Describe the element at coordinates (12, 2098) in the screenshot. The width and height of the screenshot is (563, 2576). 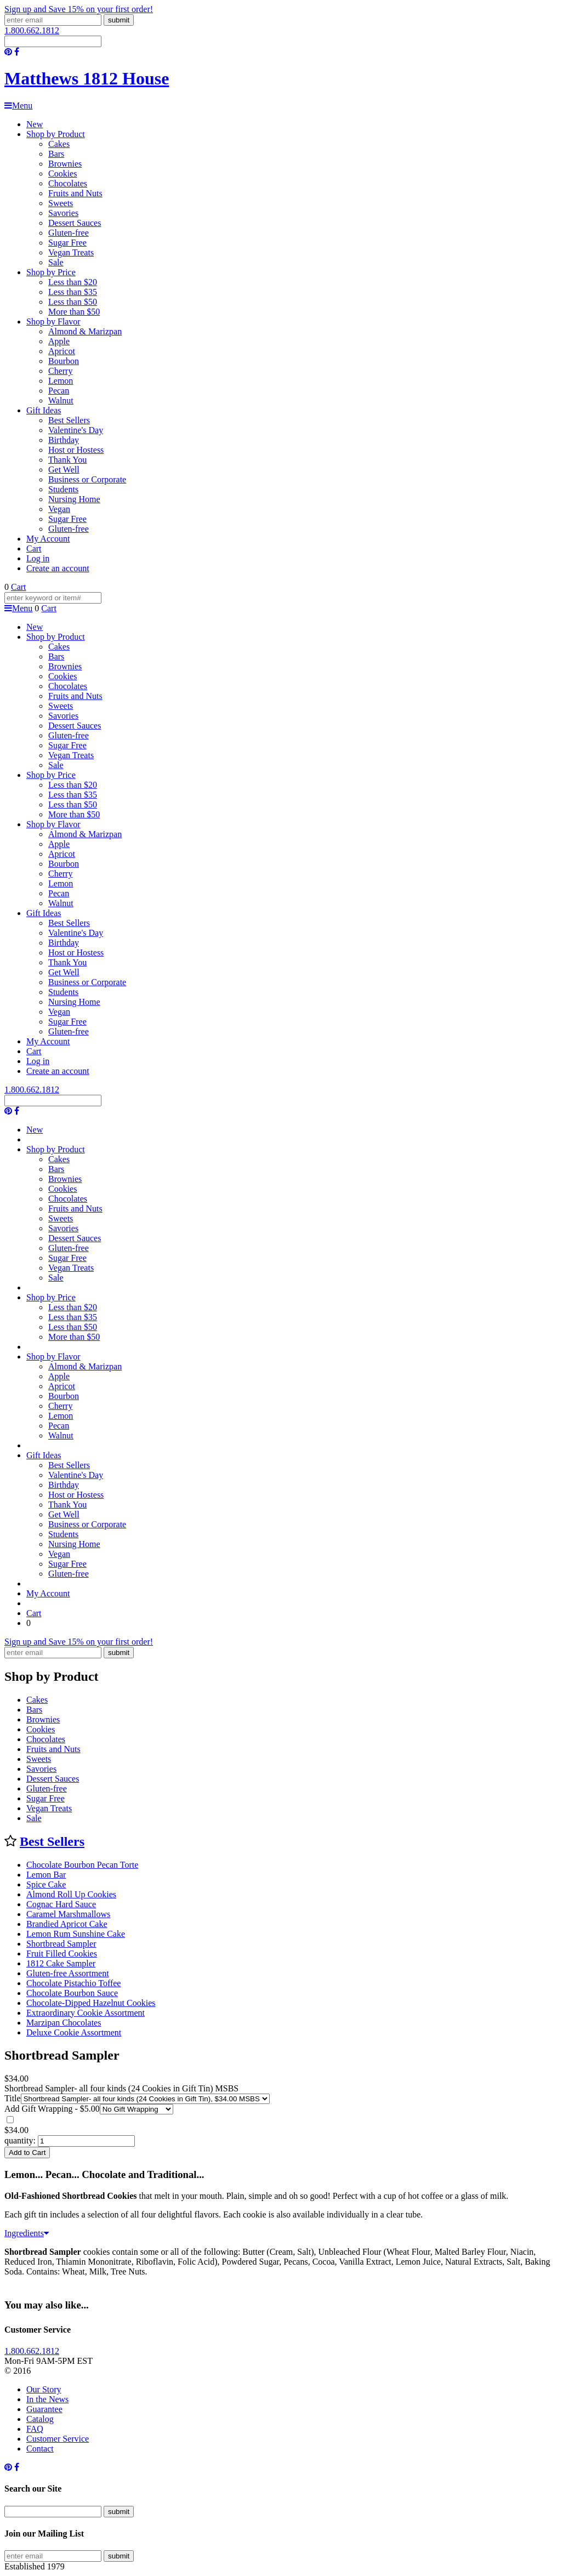
I see `Title` at that location.